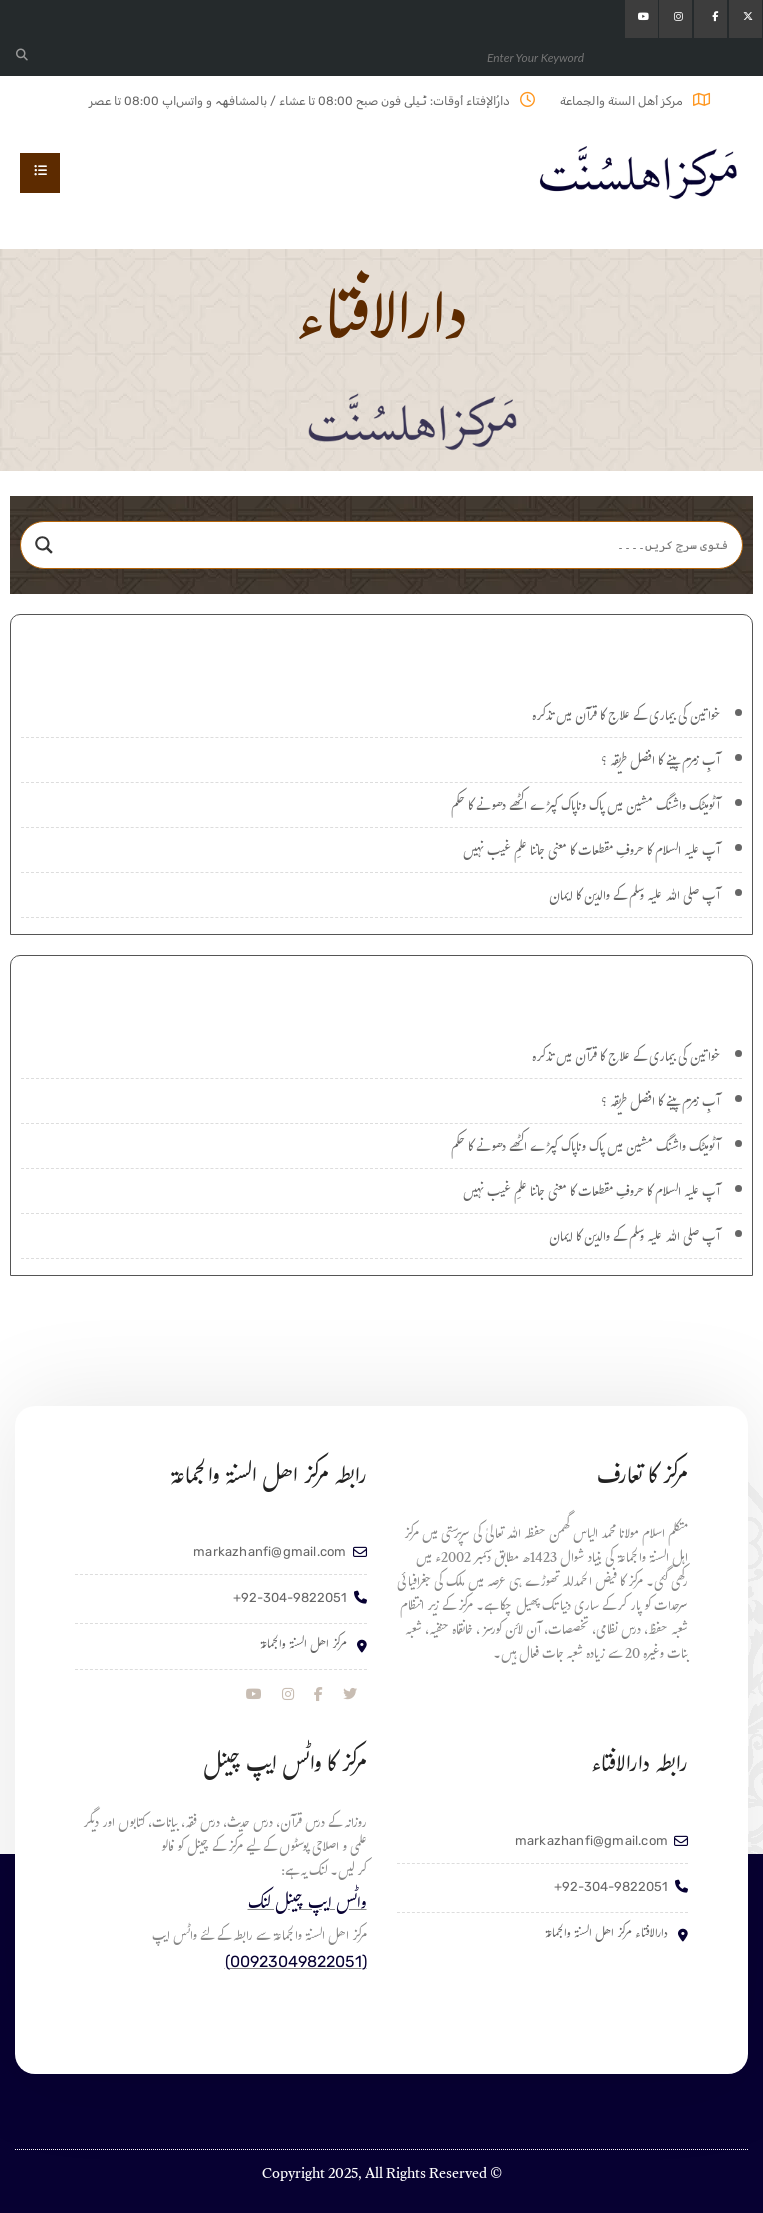 The image size is (763, 2213). What do you see at coordinates (400, 545) in the screenshot?
I see `[Search input]` at bounding box center [400, 545].